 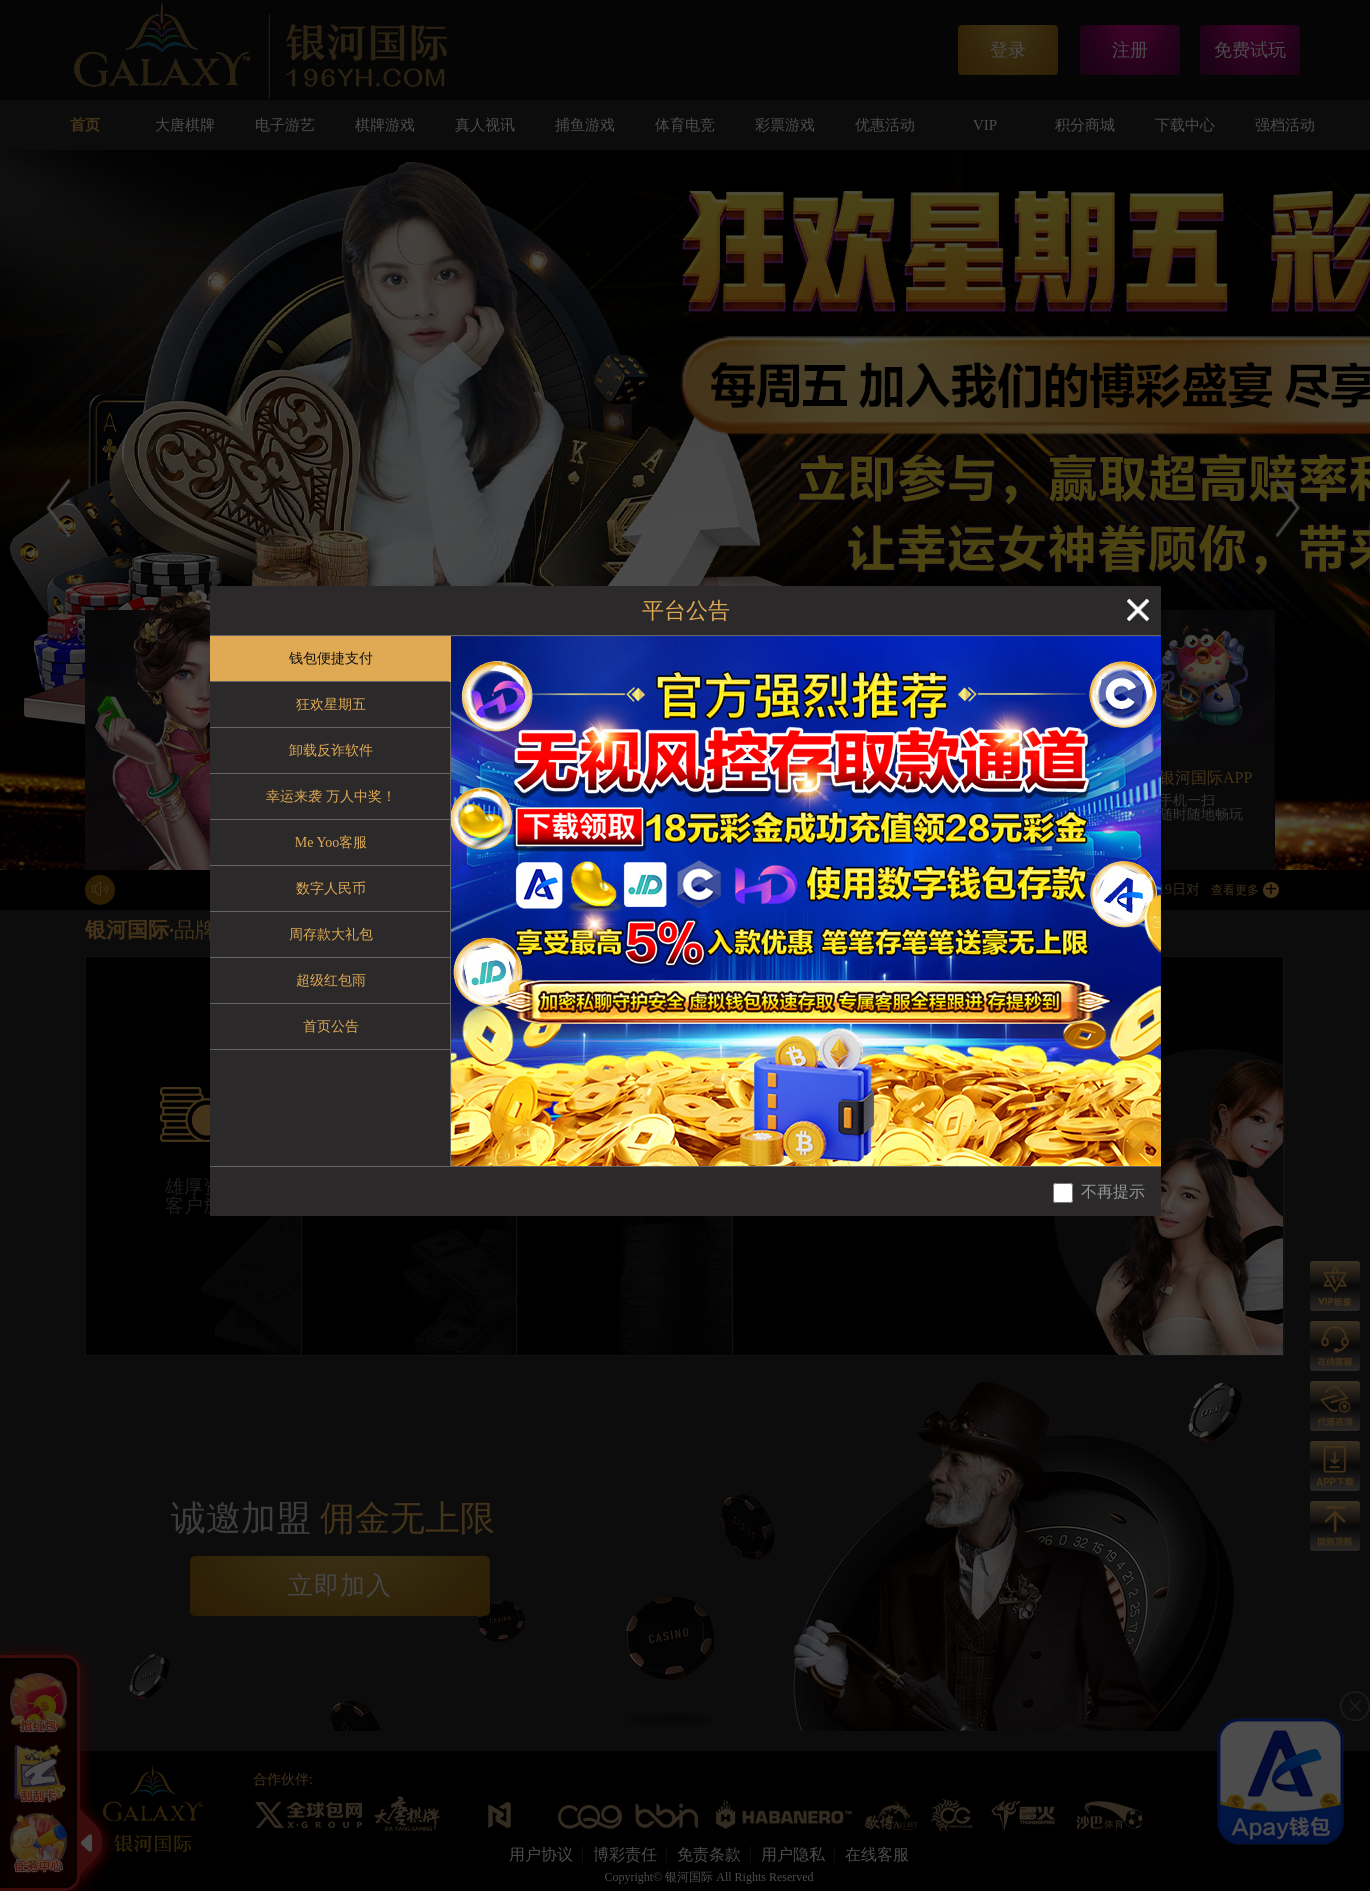 I want to click on 钱包便捷支付 [tab], so click(x=331, y=658).